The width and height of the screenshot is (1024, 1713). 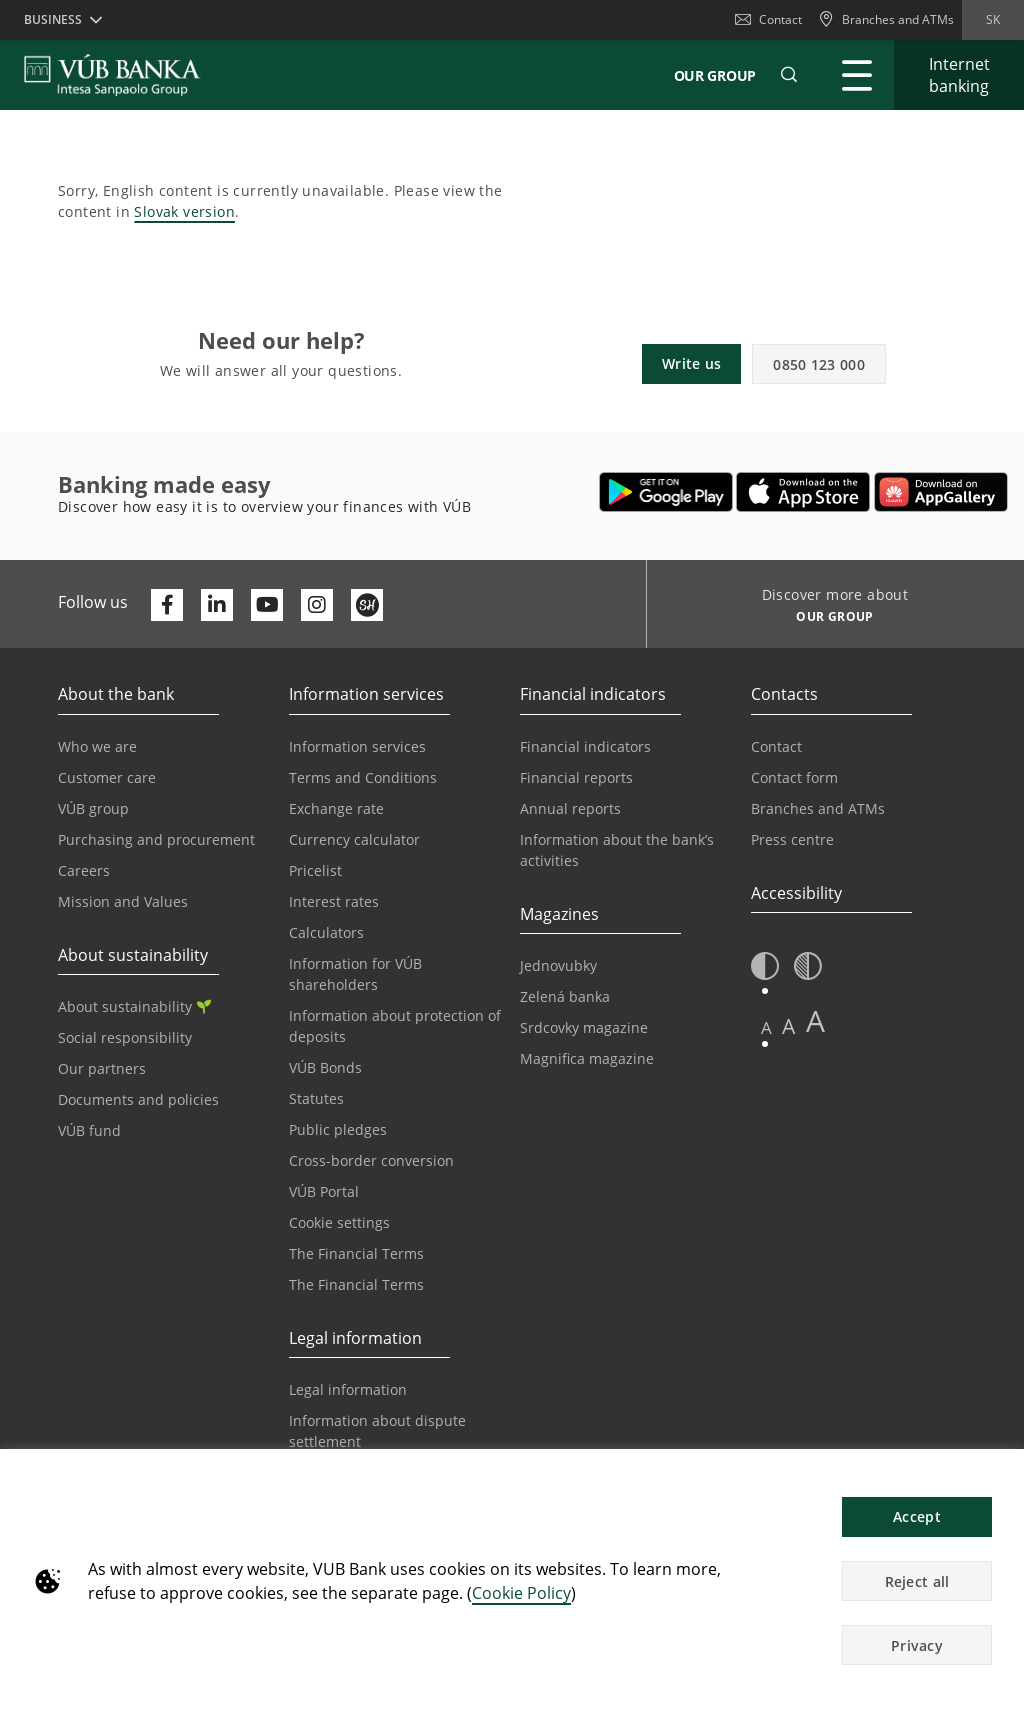 I want to click on A [button], so click(x=766, y=1027).